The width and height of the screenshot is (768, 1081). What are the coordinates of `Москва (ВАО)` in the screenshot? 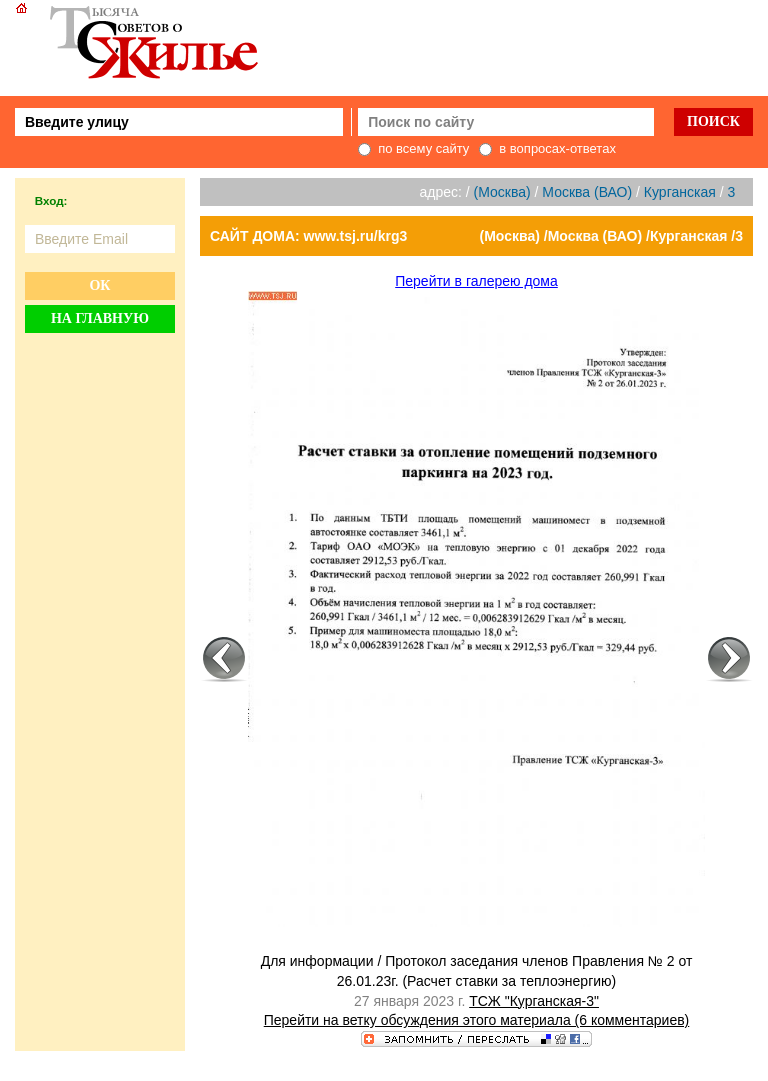 It's located at (587, 192).